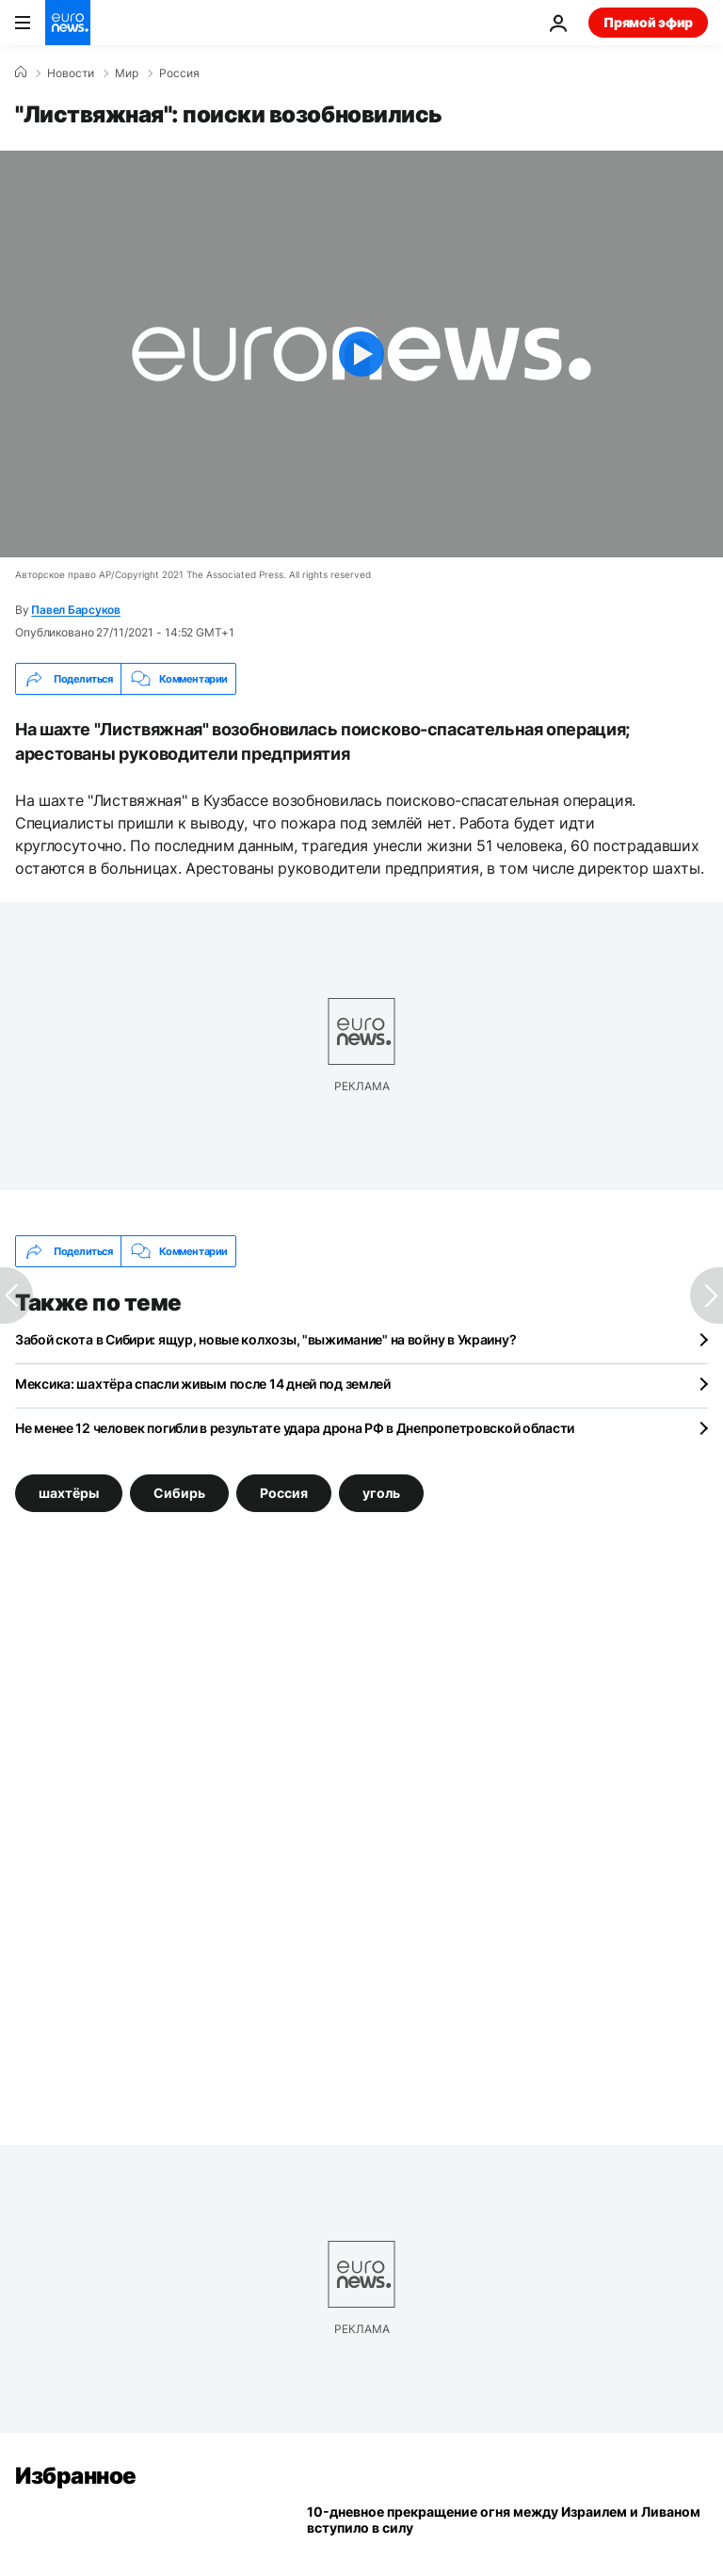  What do you see at coordinates (648, 22) in the screenshot?
I see `Прямой эфир` at bounding box center [648, 22].